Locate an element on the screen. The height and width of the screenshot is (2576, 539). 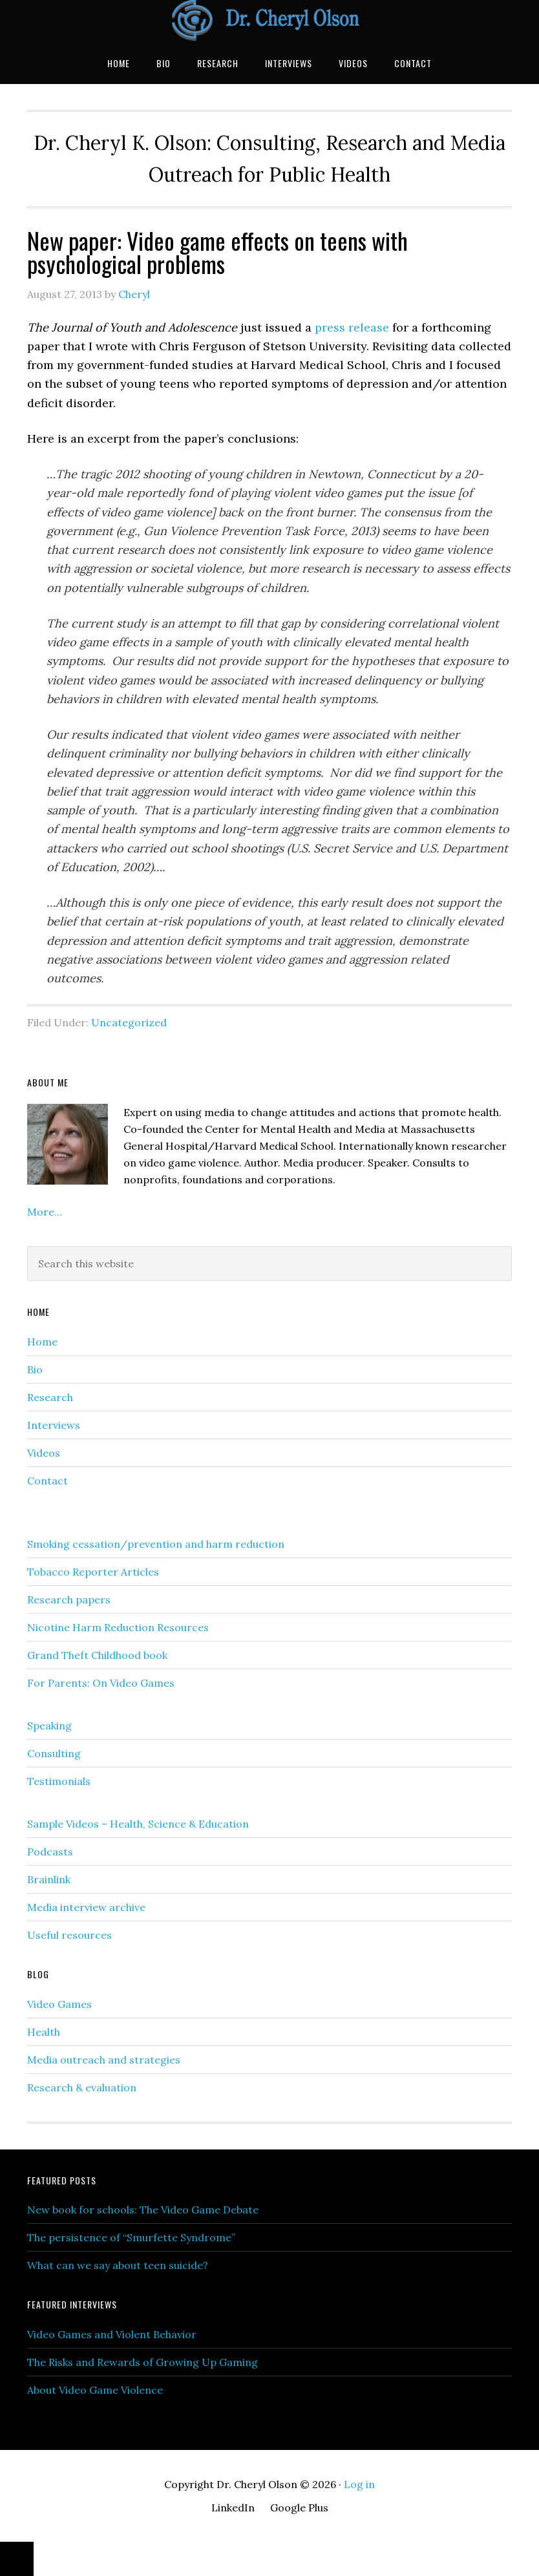
Podcasts is located at coordinates (50, 1851).